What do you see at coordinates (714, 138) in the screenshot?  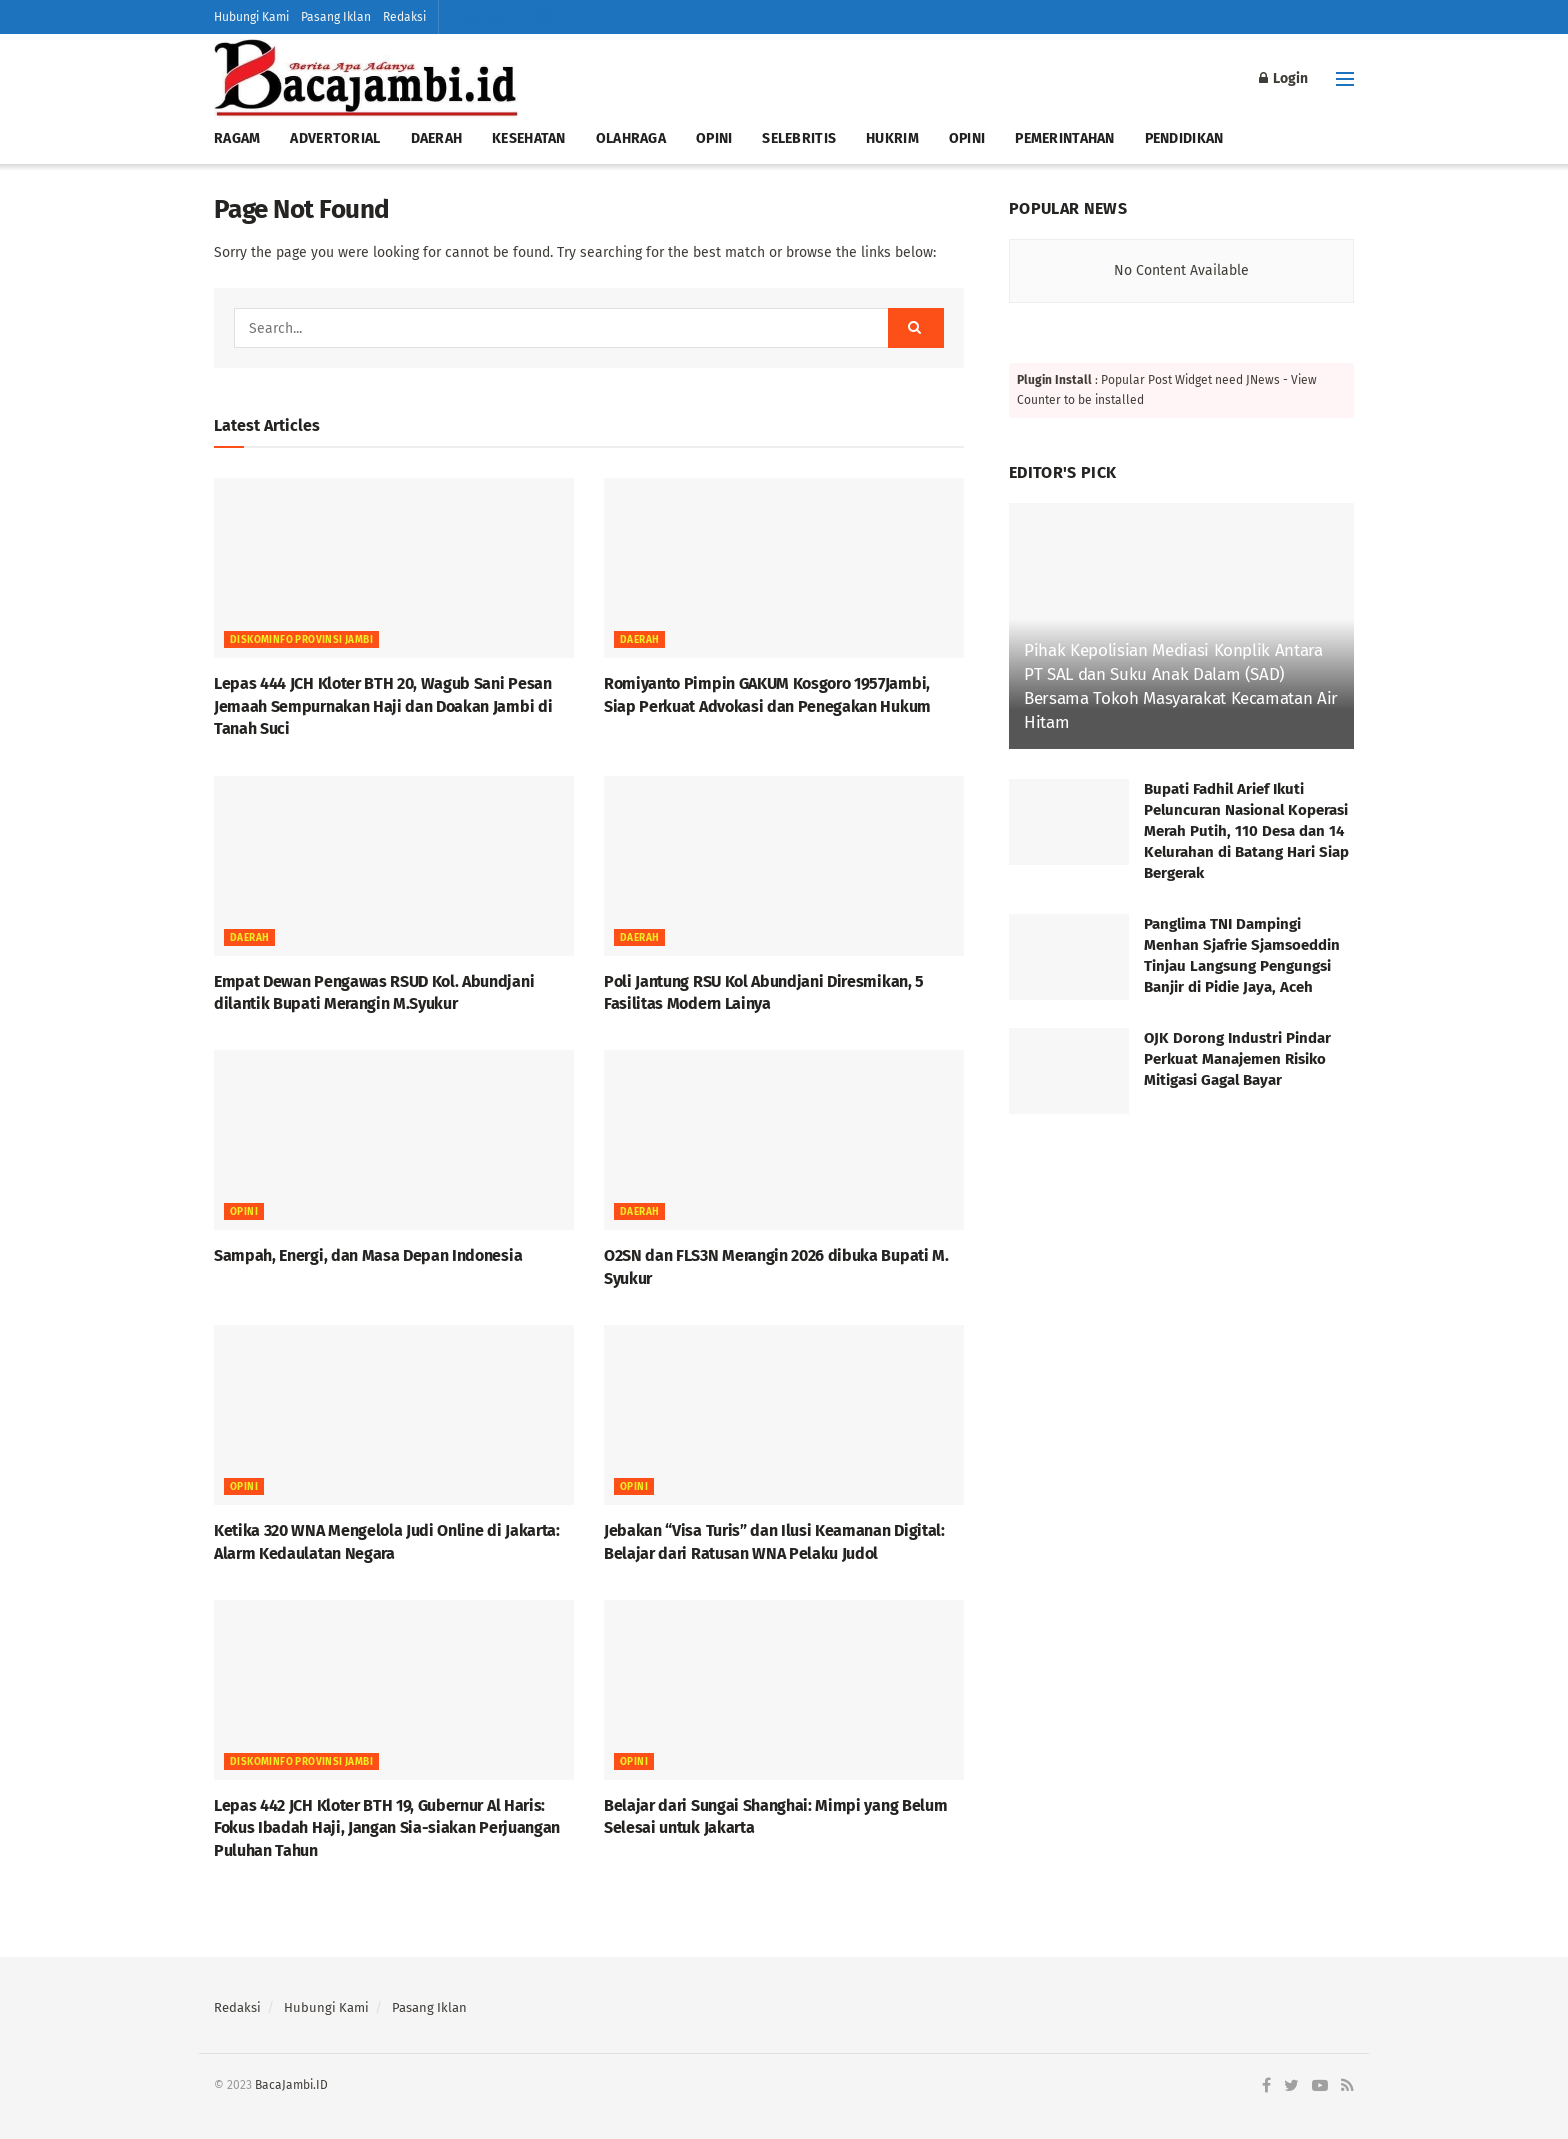 I see `OPINI` at bounding box center [714, 138].